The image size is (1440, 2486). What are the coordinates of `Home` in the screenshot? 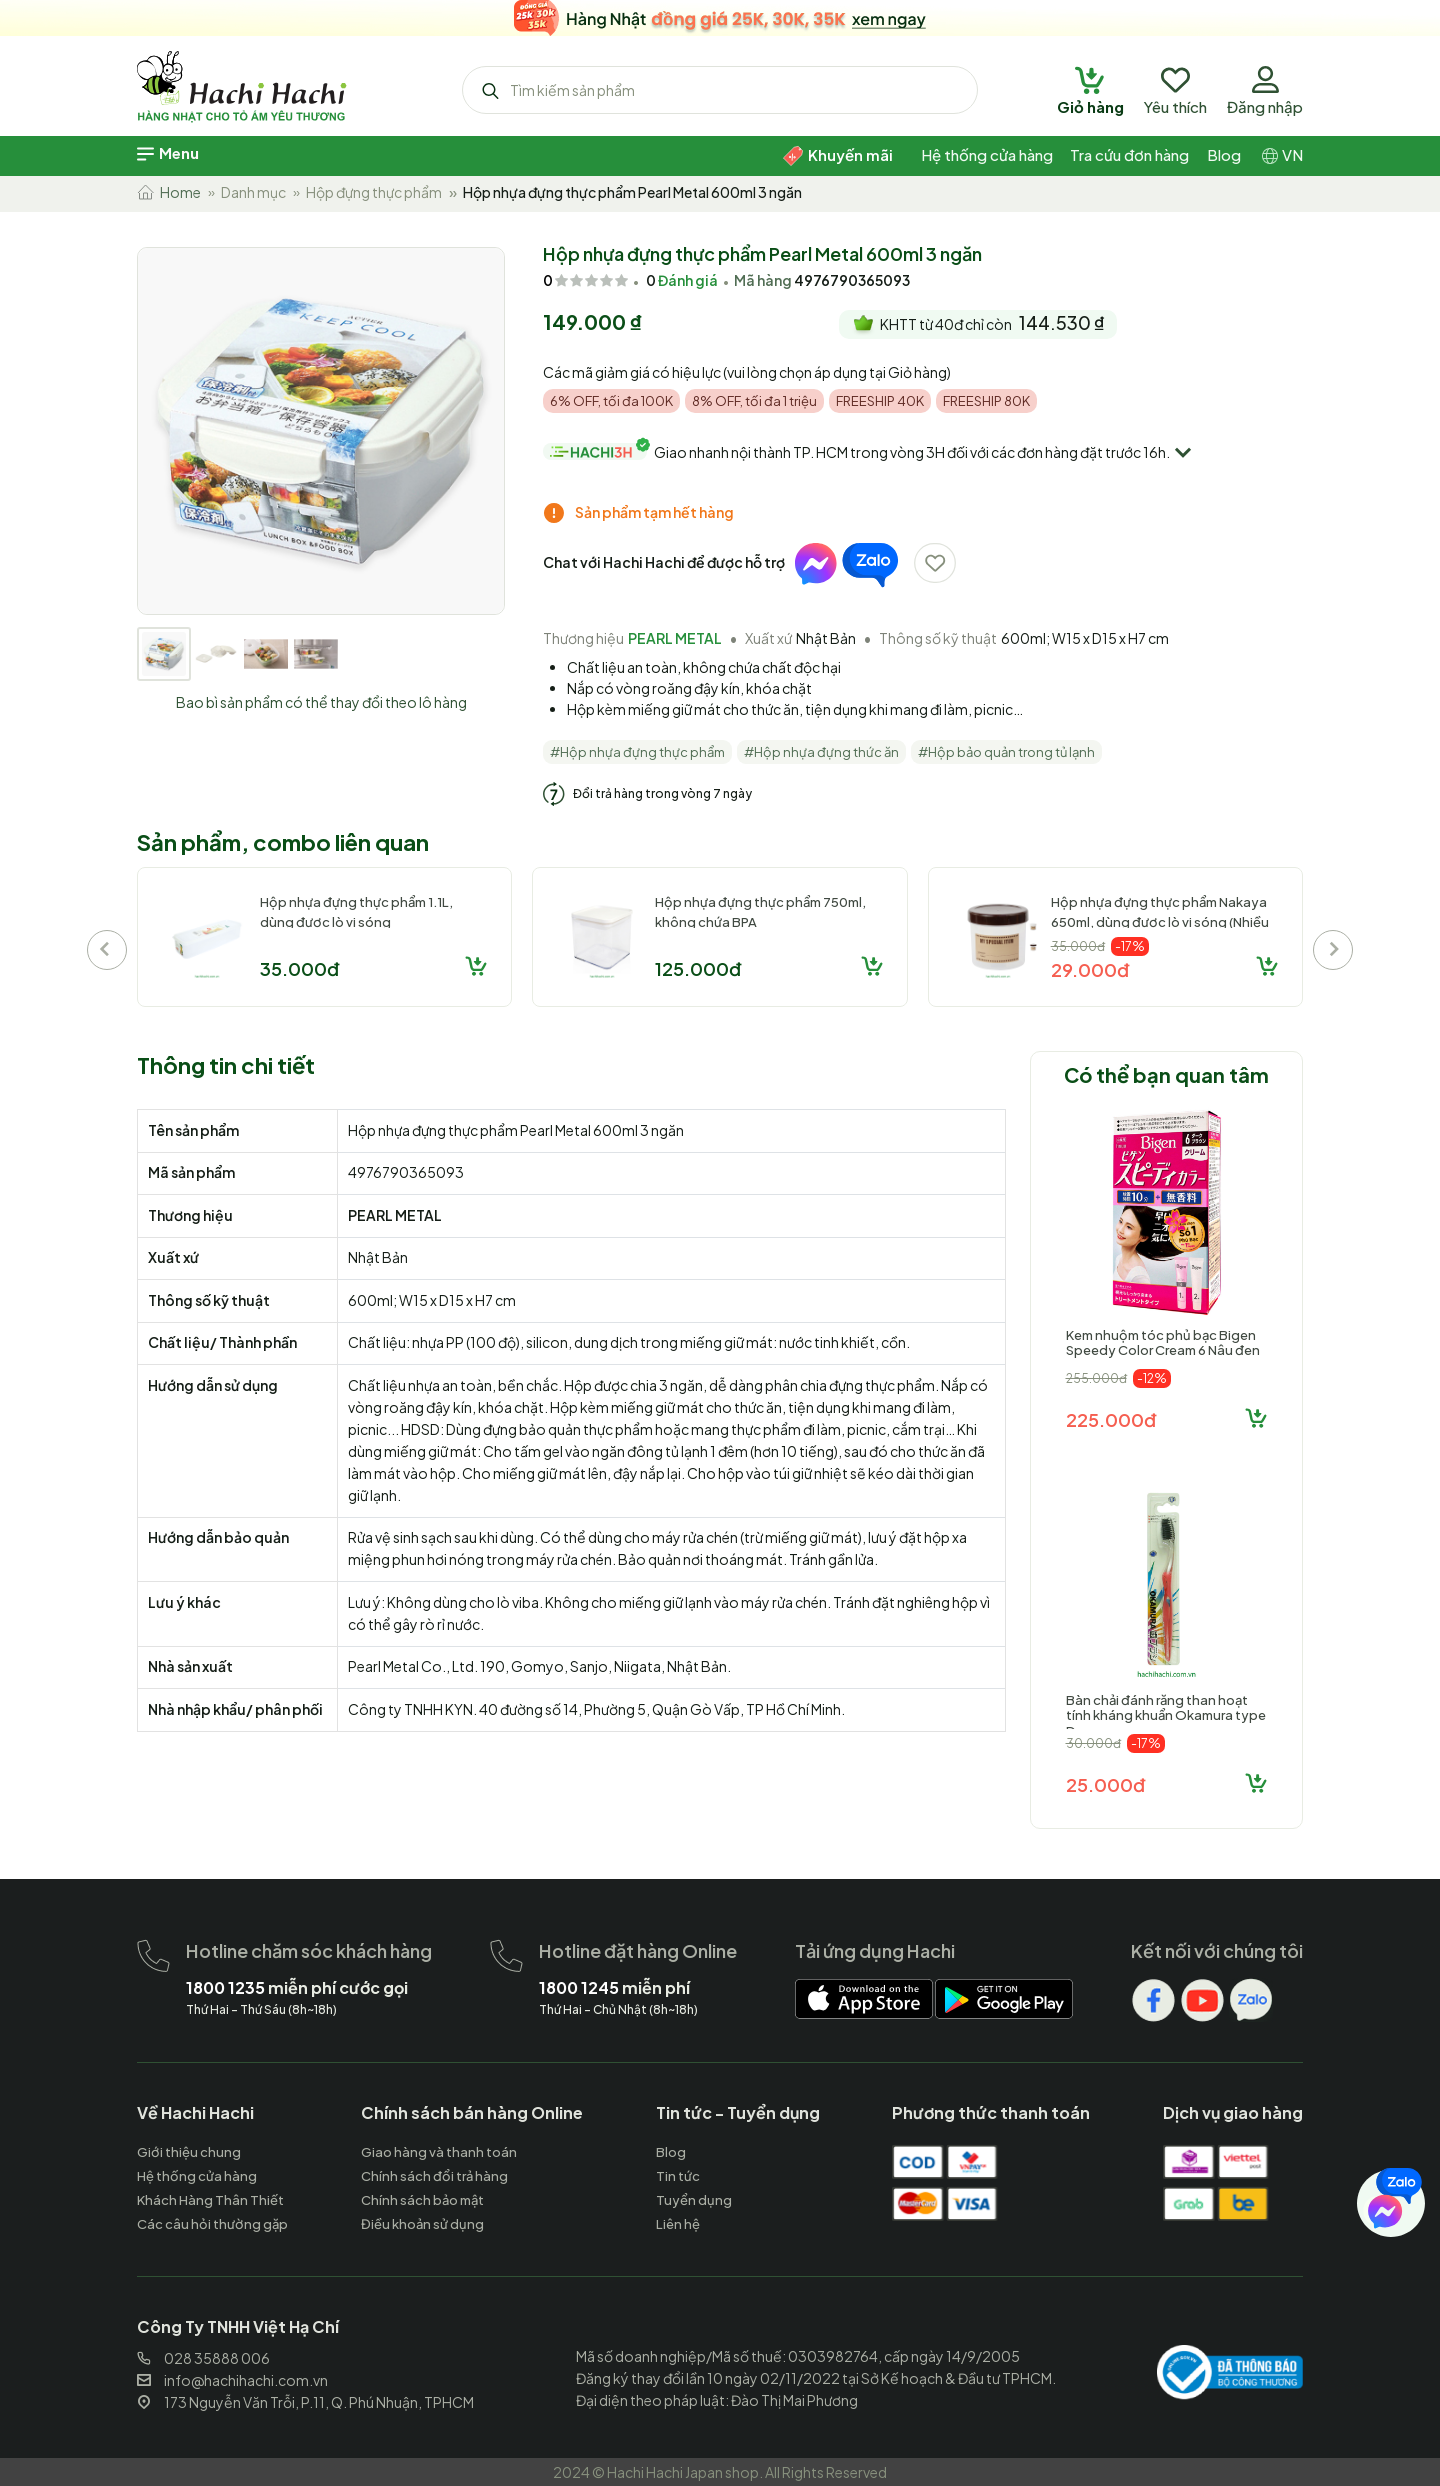 It's located at (169, 192).